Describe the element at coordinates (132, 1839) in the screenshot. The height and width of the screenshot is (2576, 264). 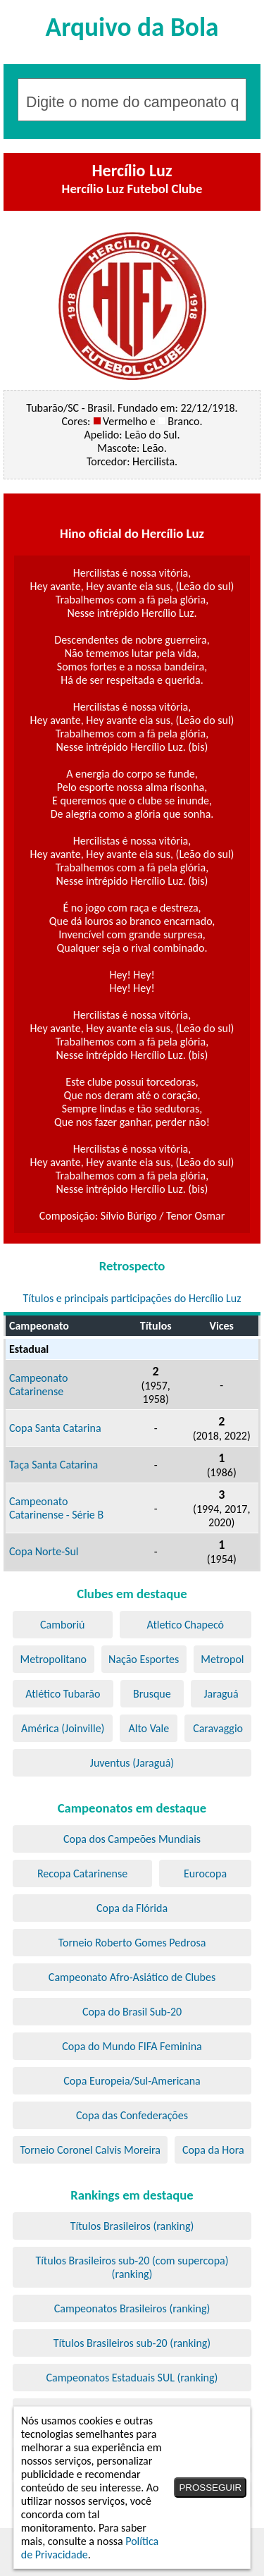
I see `Copa dos Campeões Mundiais` at that location.